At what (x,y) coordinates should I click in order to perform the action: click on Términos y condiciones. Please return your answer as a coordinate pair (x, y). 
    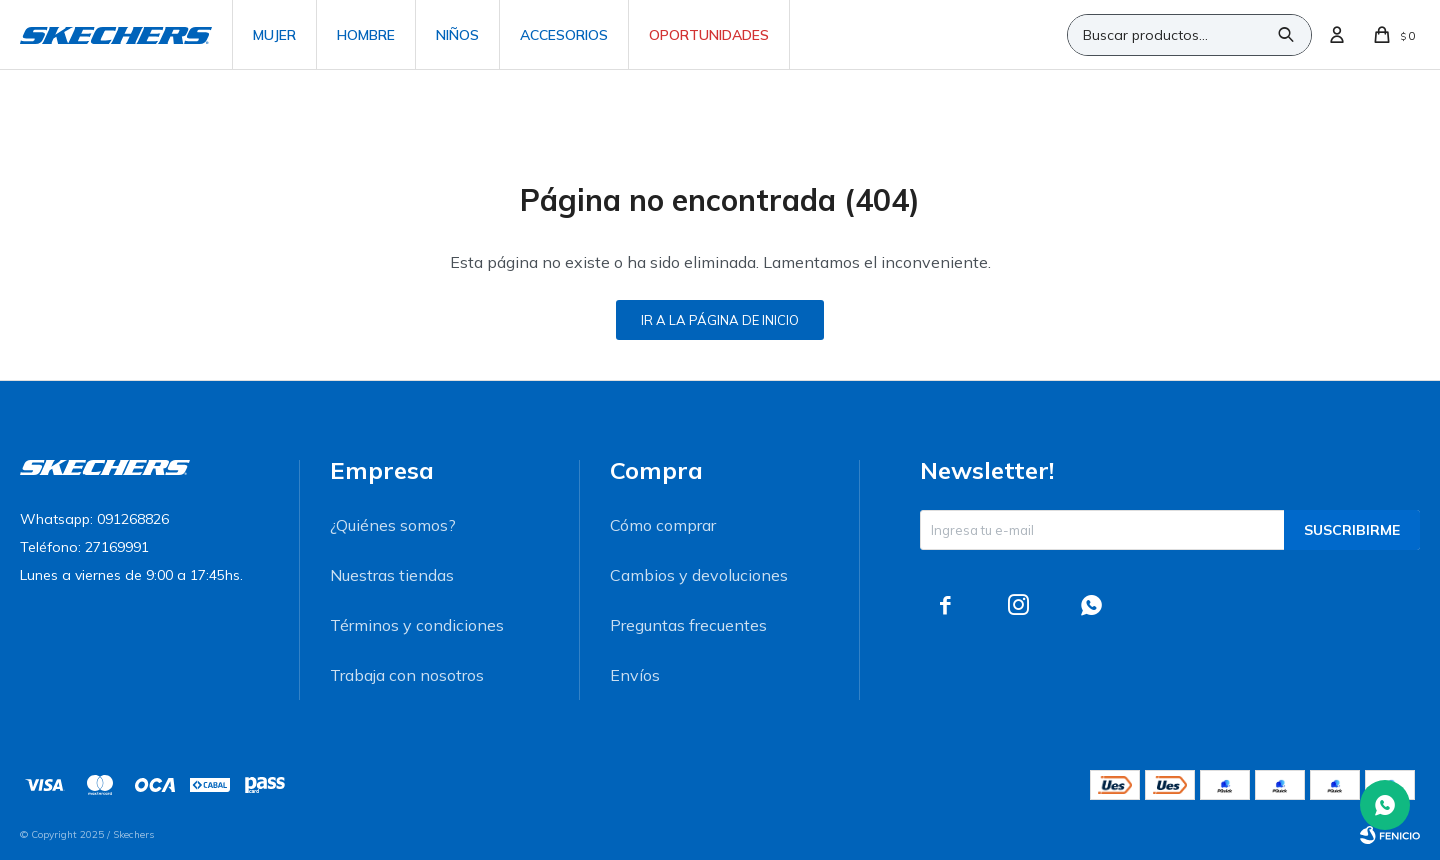
    Looking at the image, I should click on (417, 625).